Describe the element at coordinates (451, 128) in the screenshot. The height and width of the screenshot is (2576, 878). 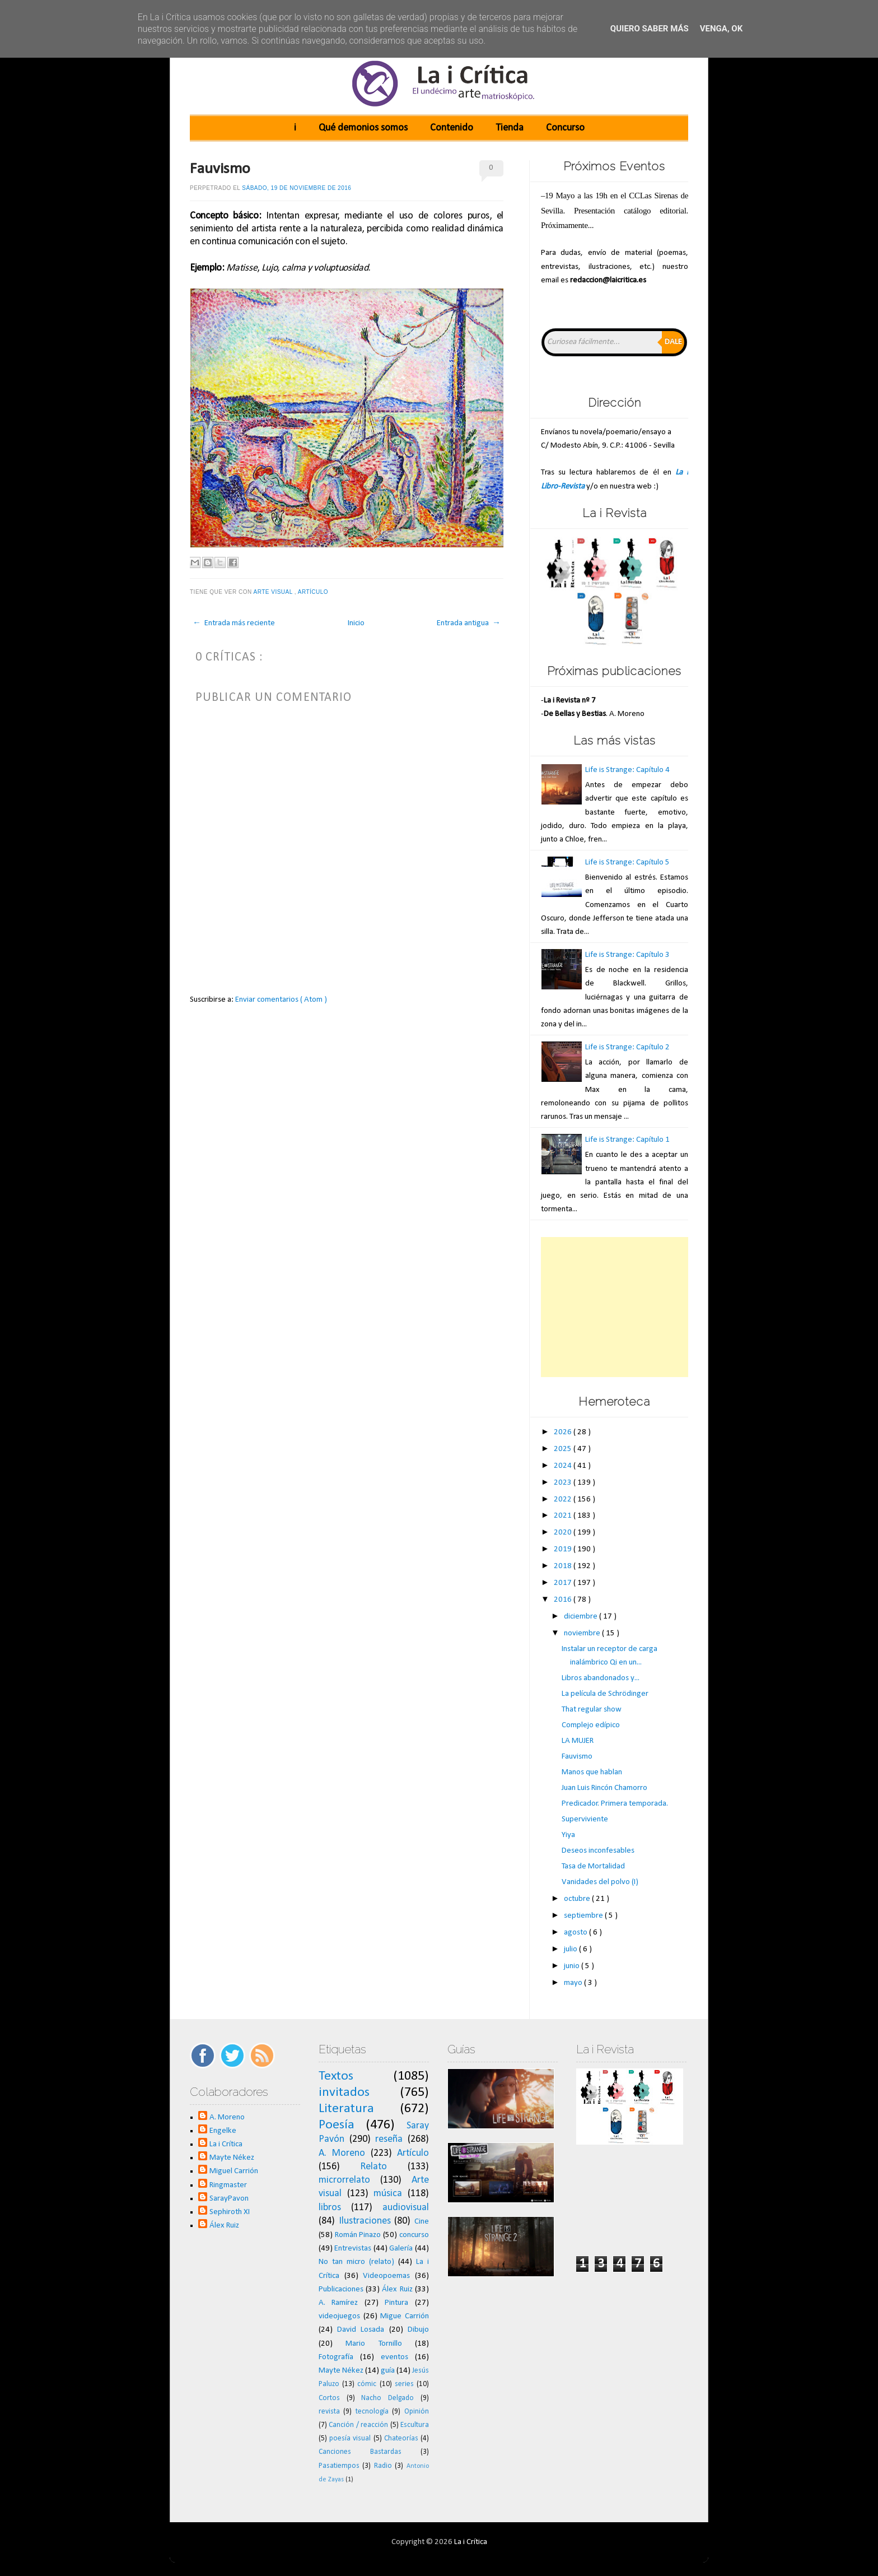
I see `Contenido` at that location.